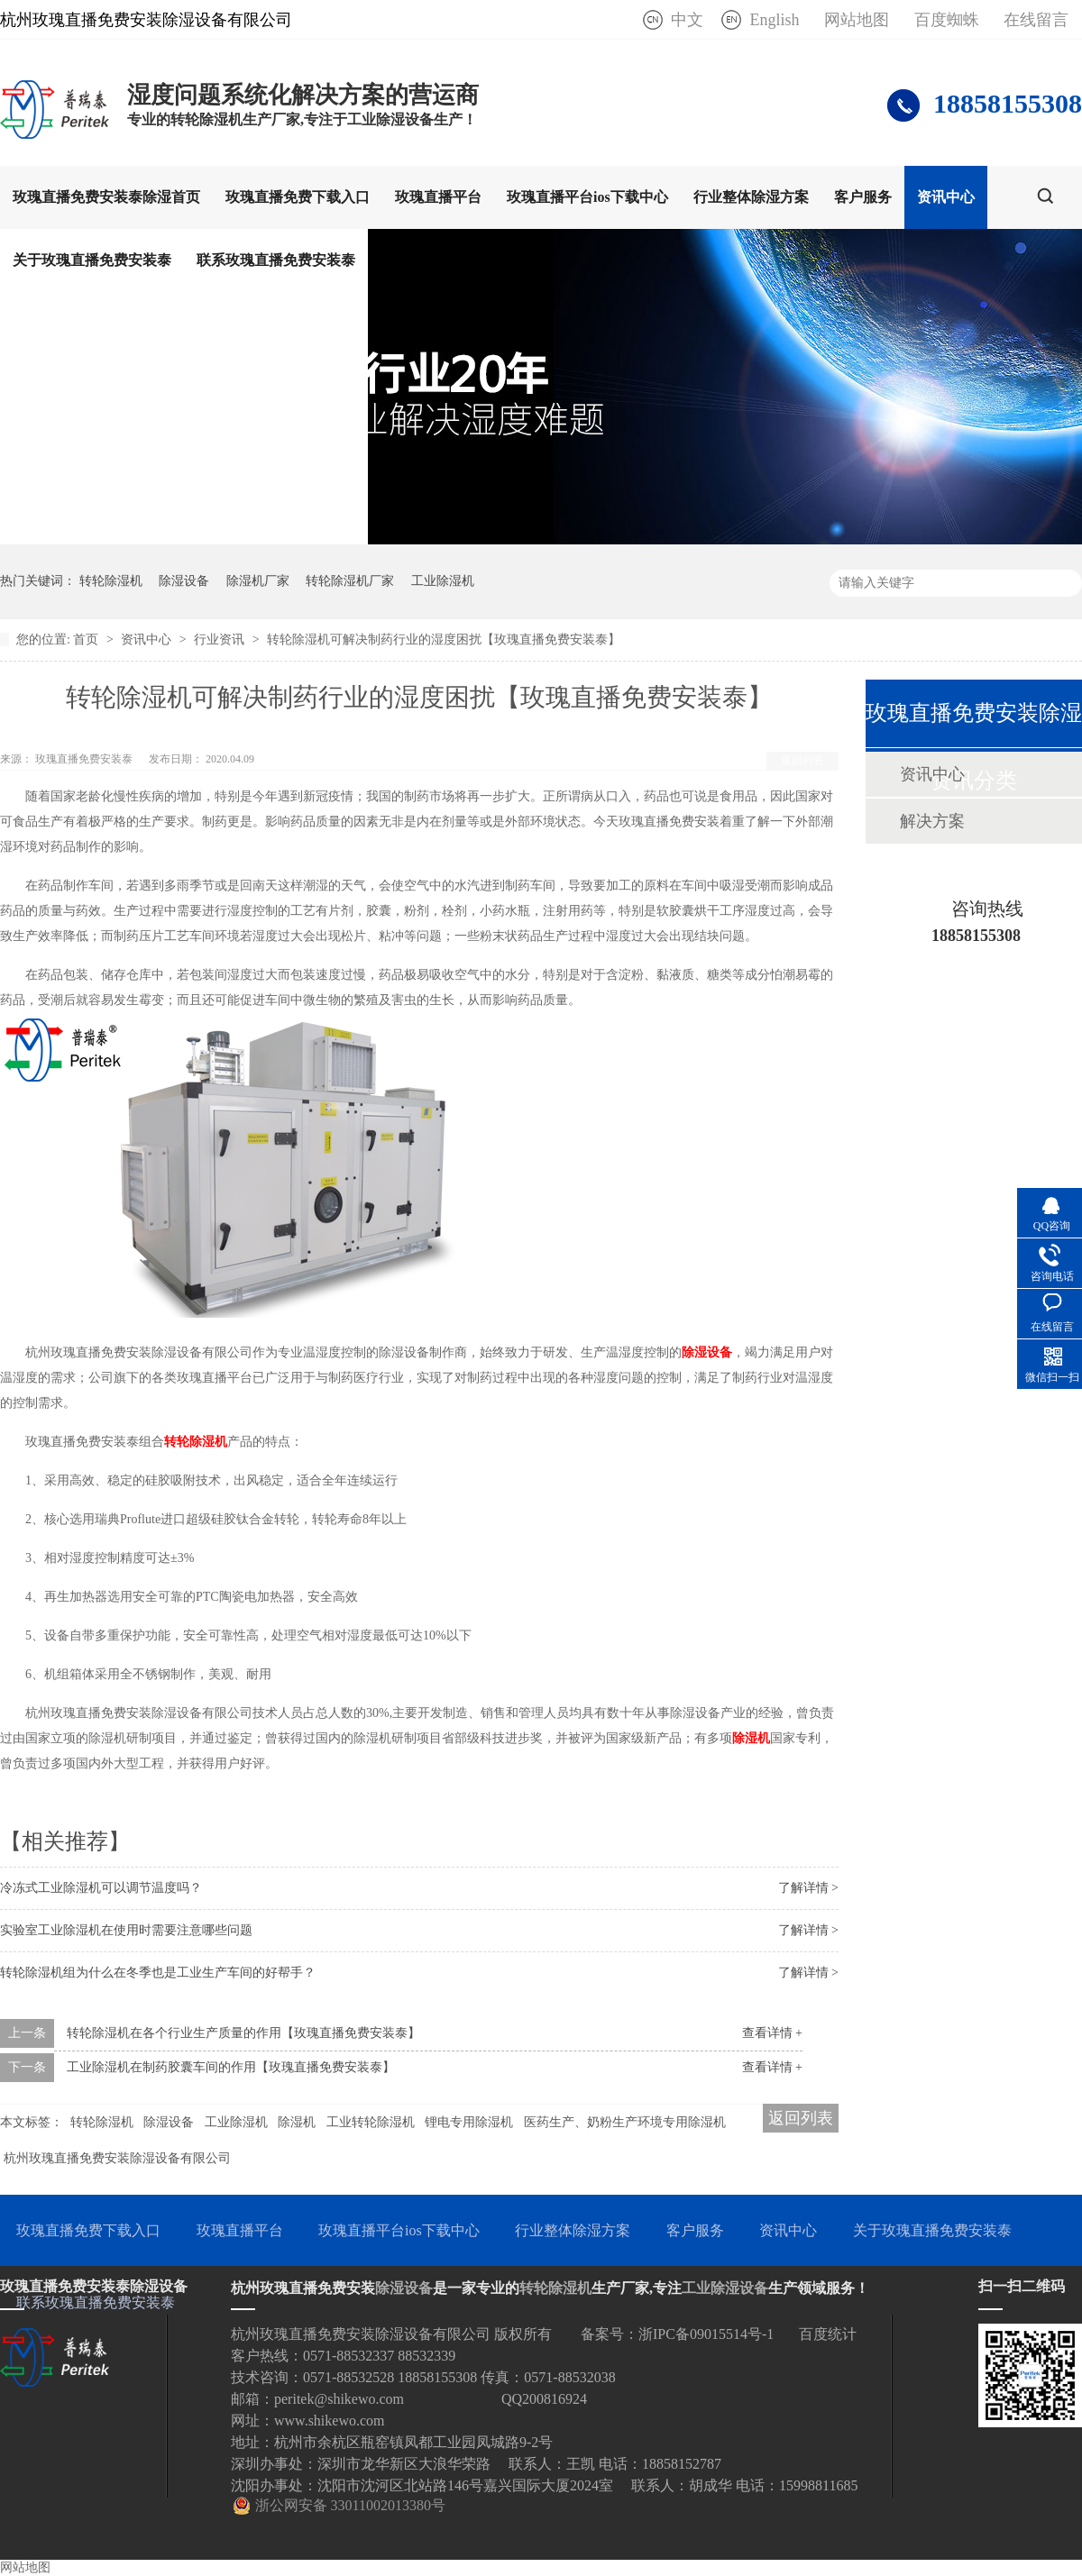  Describe the element at coordinates (158, 1972) in the screenshot. I see `转轮除湿机组为什么在冬季也是工业生产车间的好帮手？` at that location.